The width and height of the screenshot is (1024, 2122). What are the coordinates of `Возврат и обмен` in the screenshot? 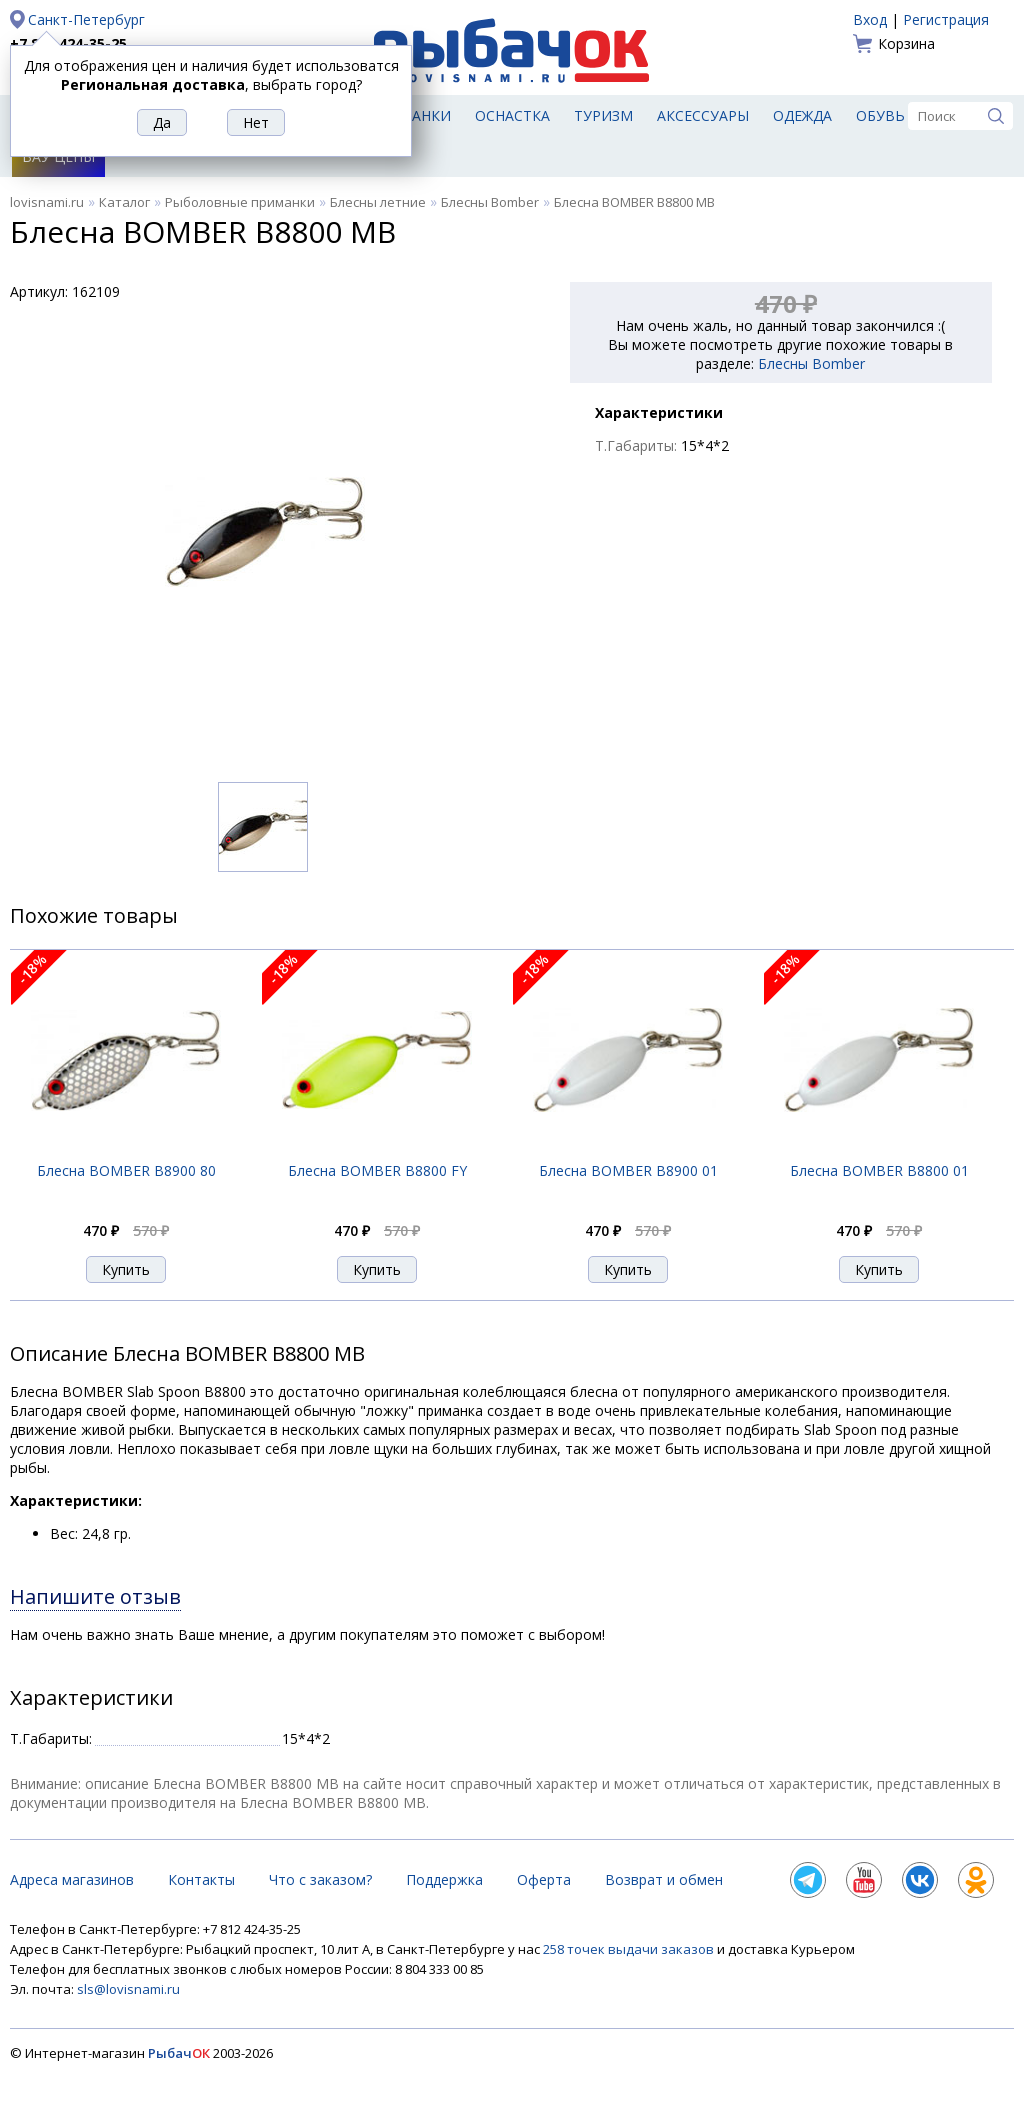 It's located at (664, 1879).